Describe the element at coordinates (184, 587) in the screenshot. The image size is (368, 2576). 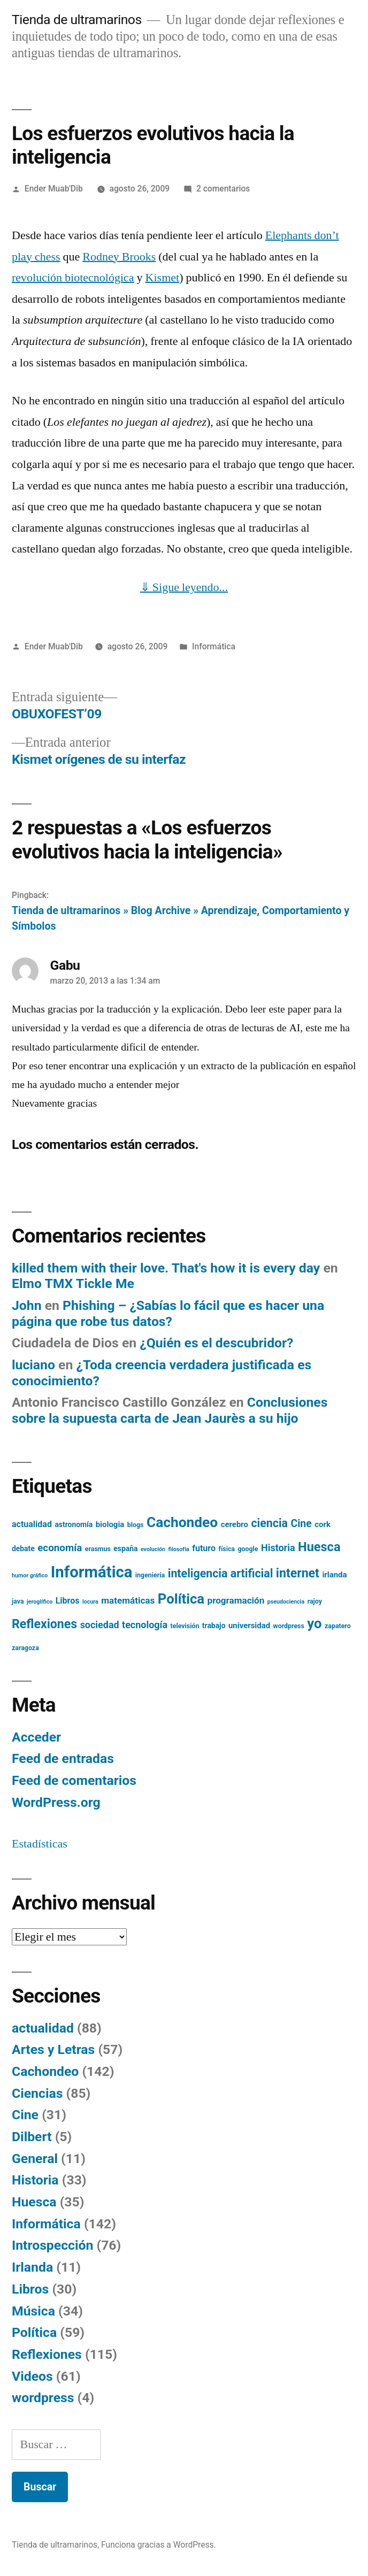
I see `⇓ Sigue leyendo...` at that location.